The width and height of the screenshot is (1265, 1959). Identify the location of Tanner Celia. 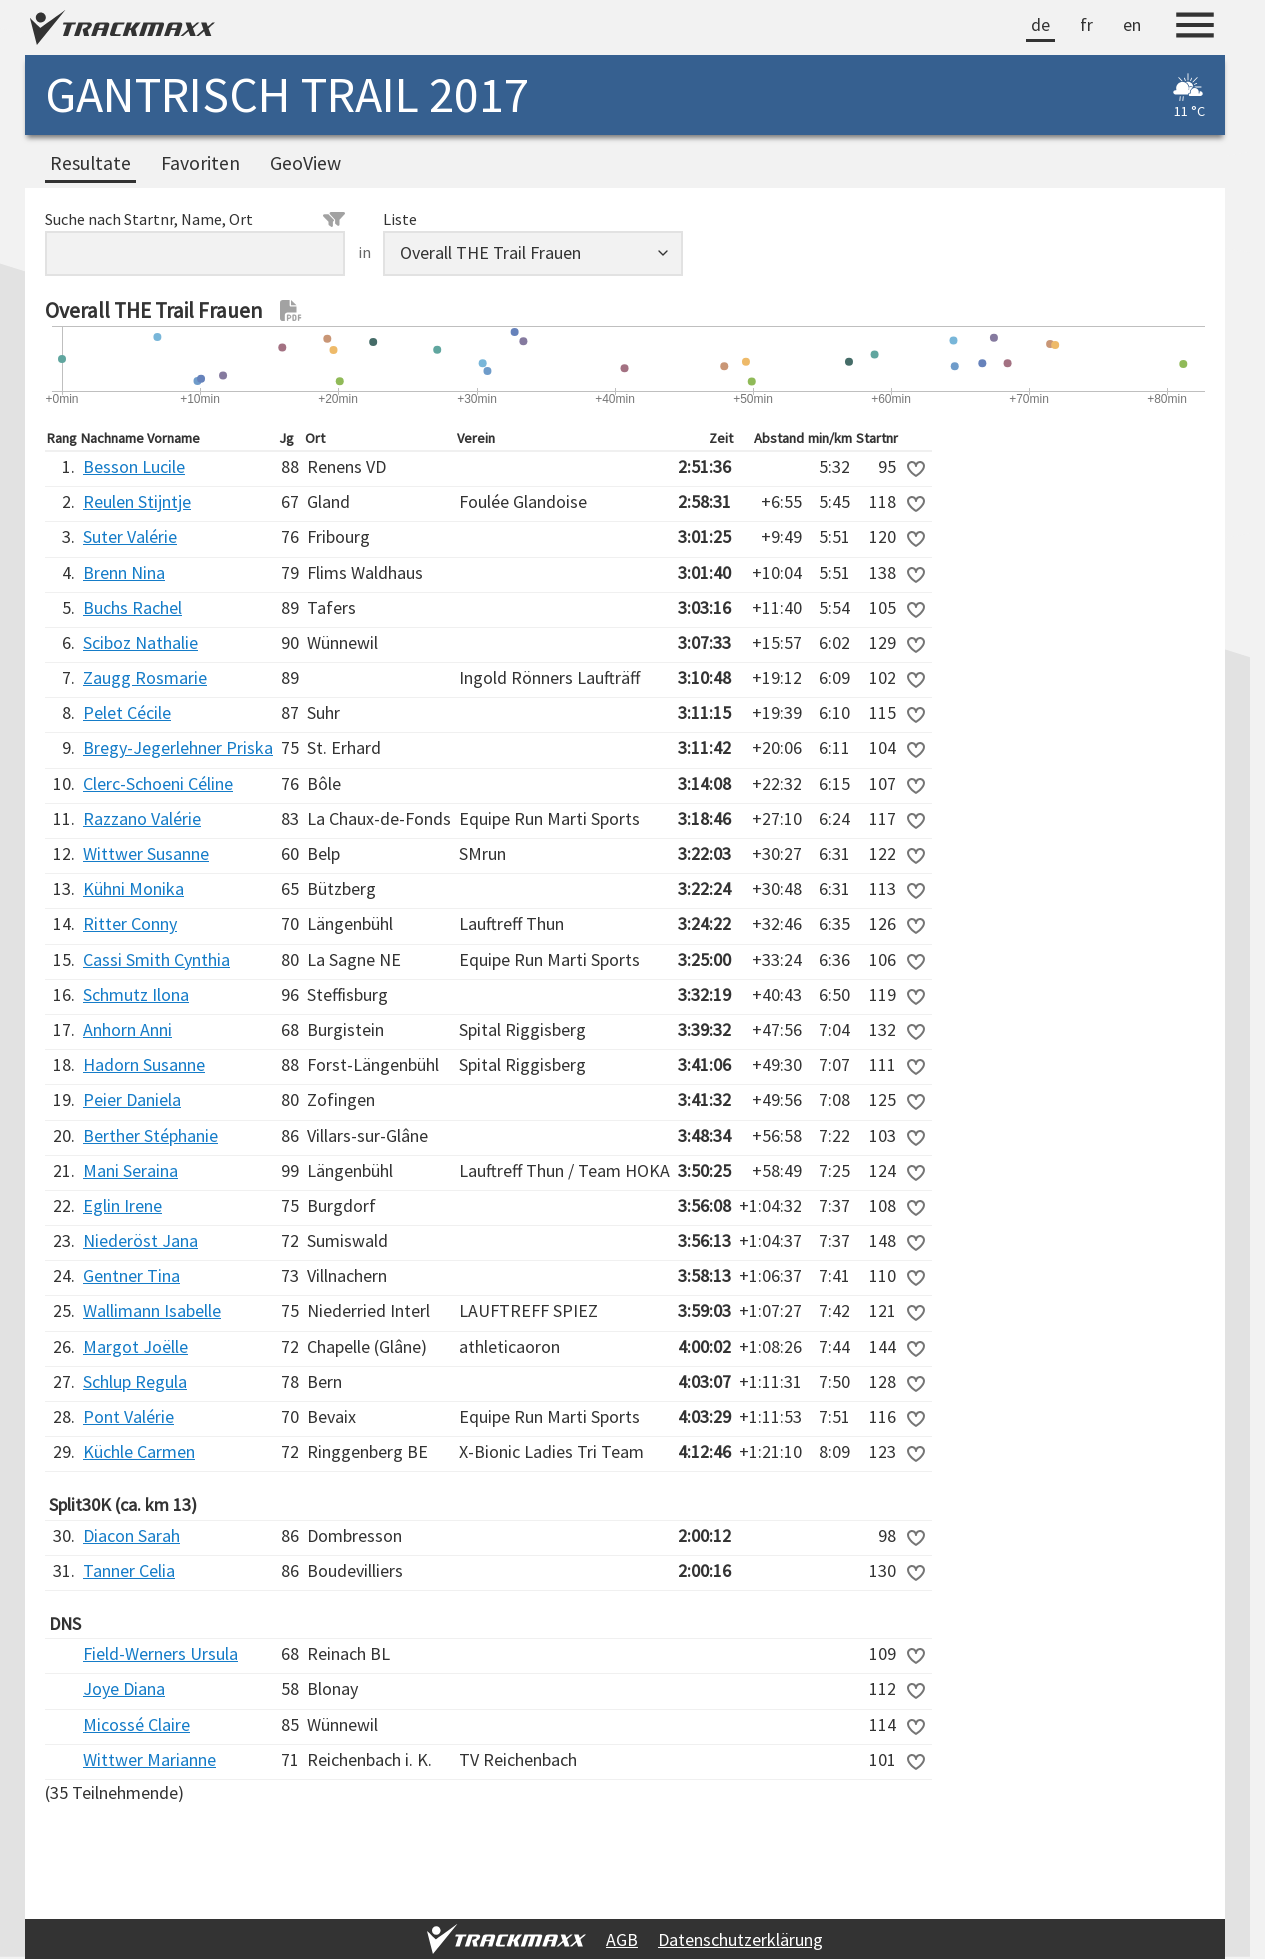
(129, 1570).